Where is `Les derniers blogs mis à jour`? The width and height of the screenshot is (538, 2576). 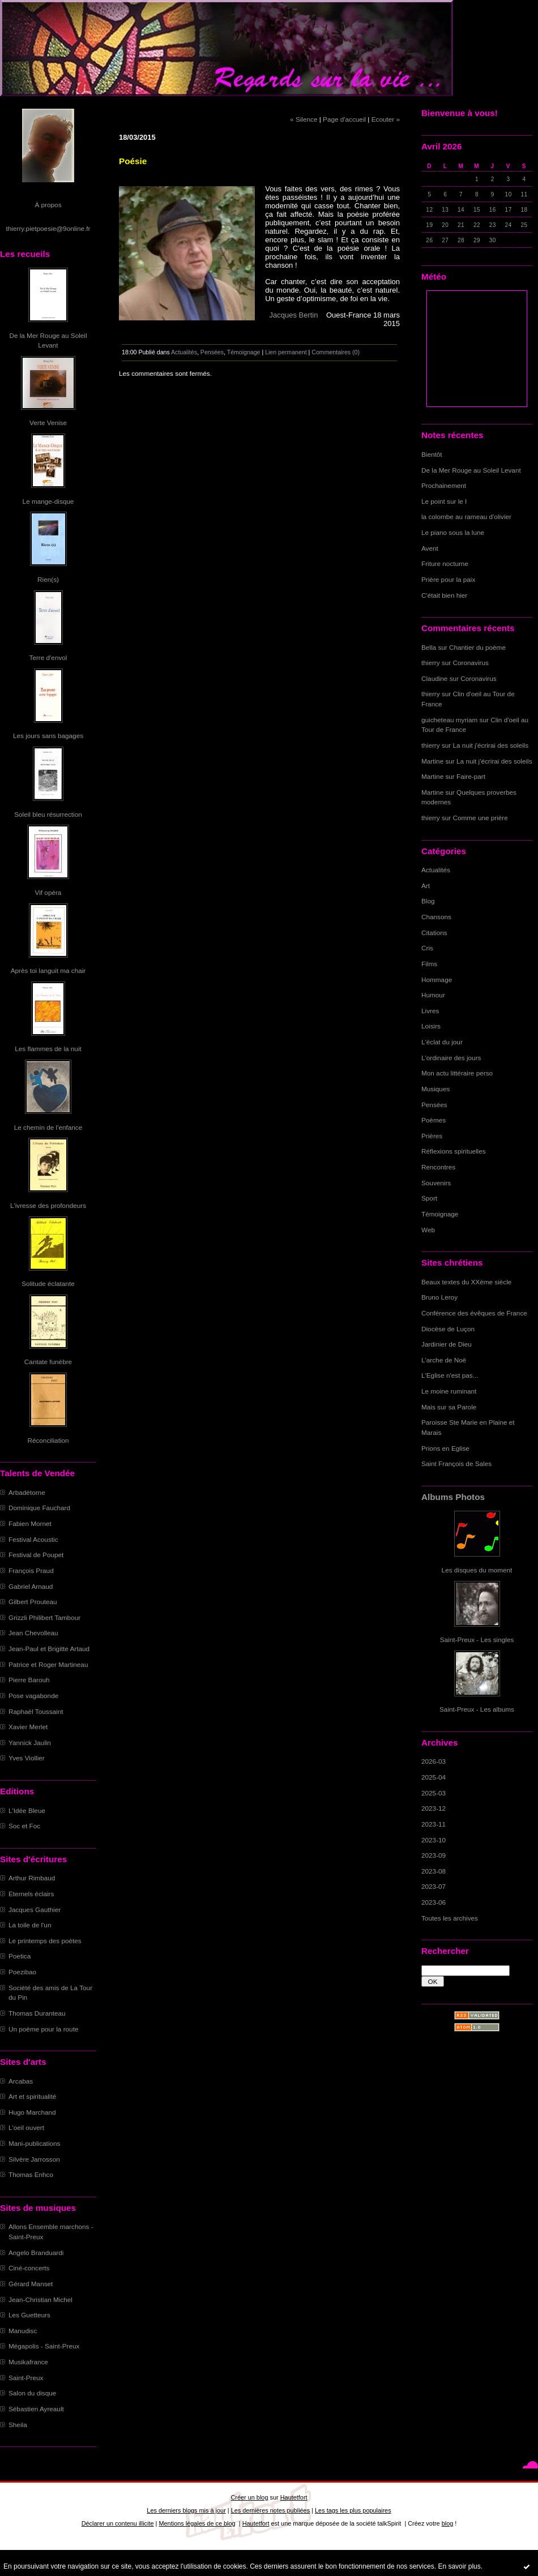 Les derniers blogs mis à jour is located at coordinates (186, 2510).